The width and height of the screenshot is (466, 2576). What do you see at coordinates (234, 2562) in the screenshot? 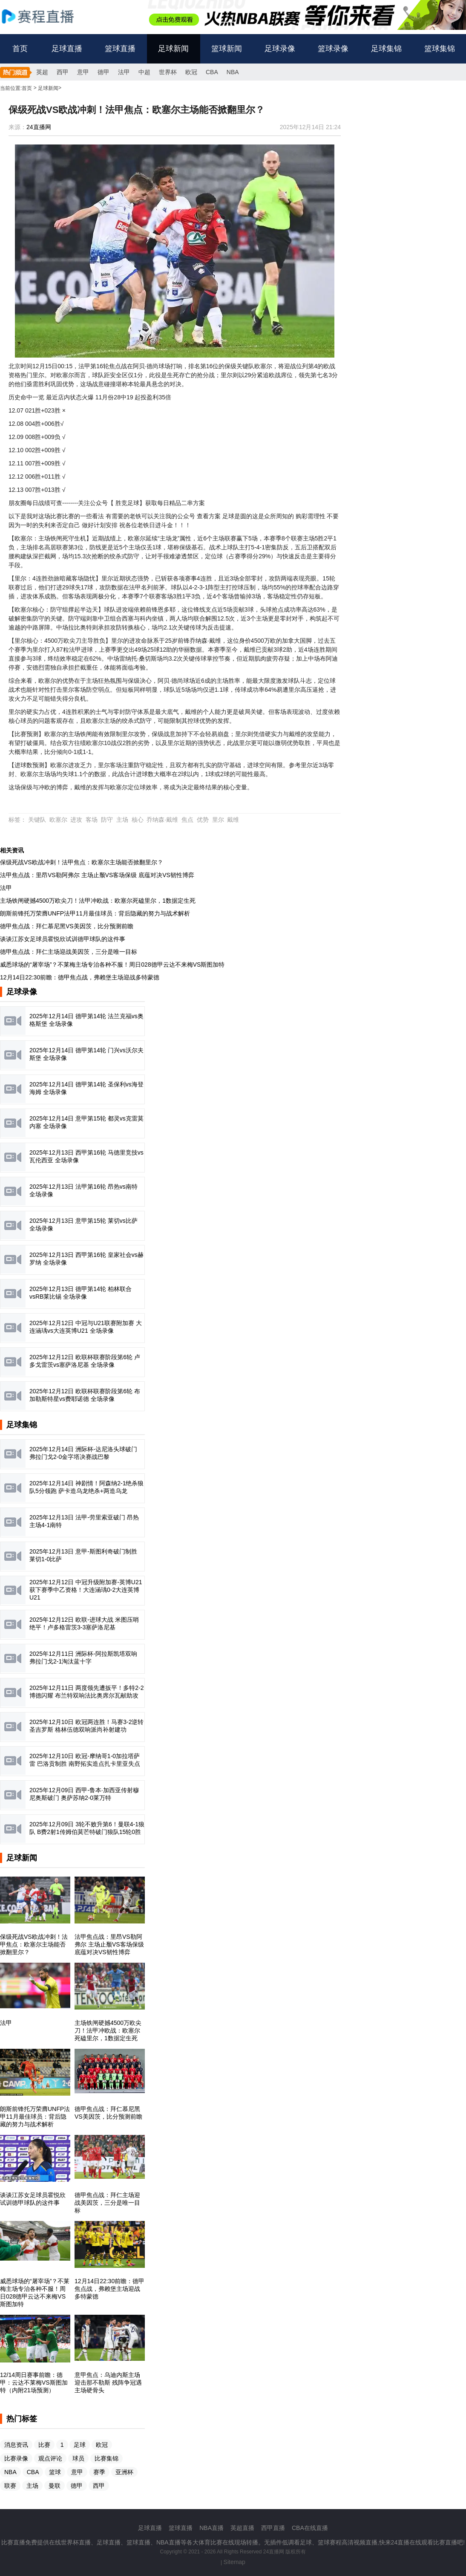
I see `Sitemap` at bounding box center [234, 2562].